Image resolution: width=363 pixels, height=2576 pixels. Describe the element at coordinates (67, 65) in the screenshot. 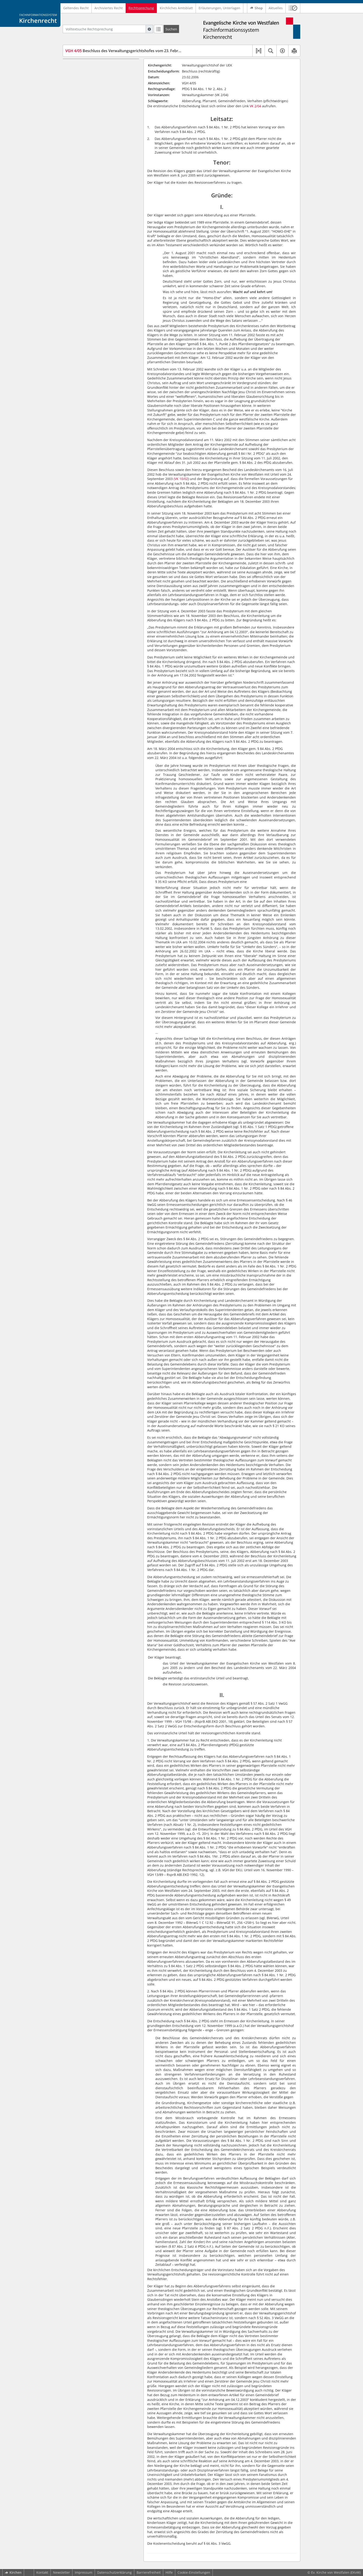

I see `I.` at that location.